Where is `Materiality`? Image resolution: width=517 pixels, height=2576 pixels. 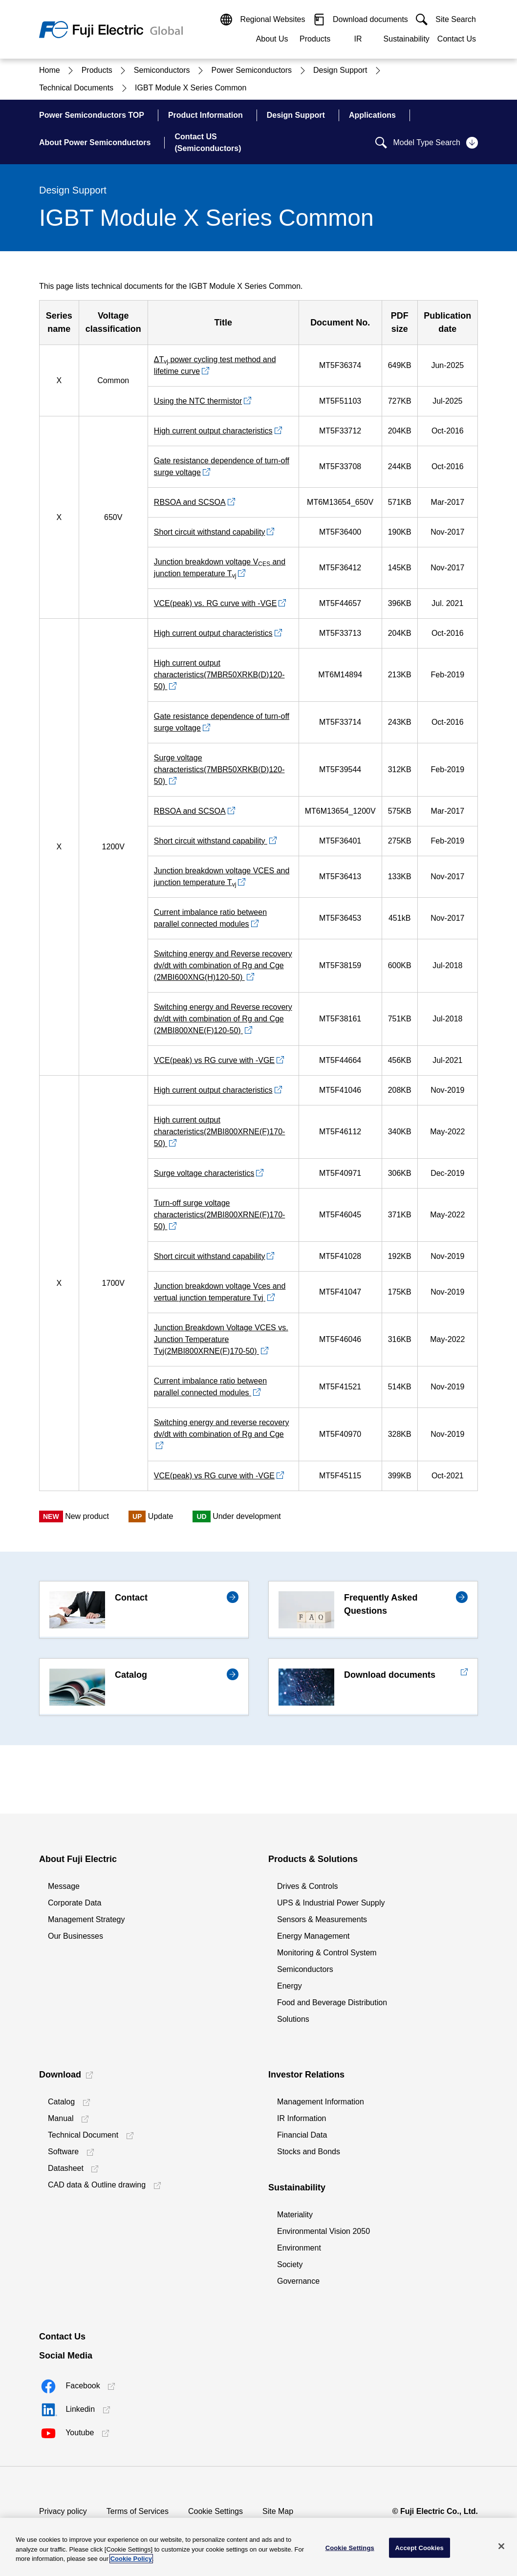 Materiality is located at coordinates (295, 2214).